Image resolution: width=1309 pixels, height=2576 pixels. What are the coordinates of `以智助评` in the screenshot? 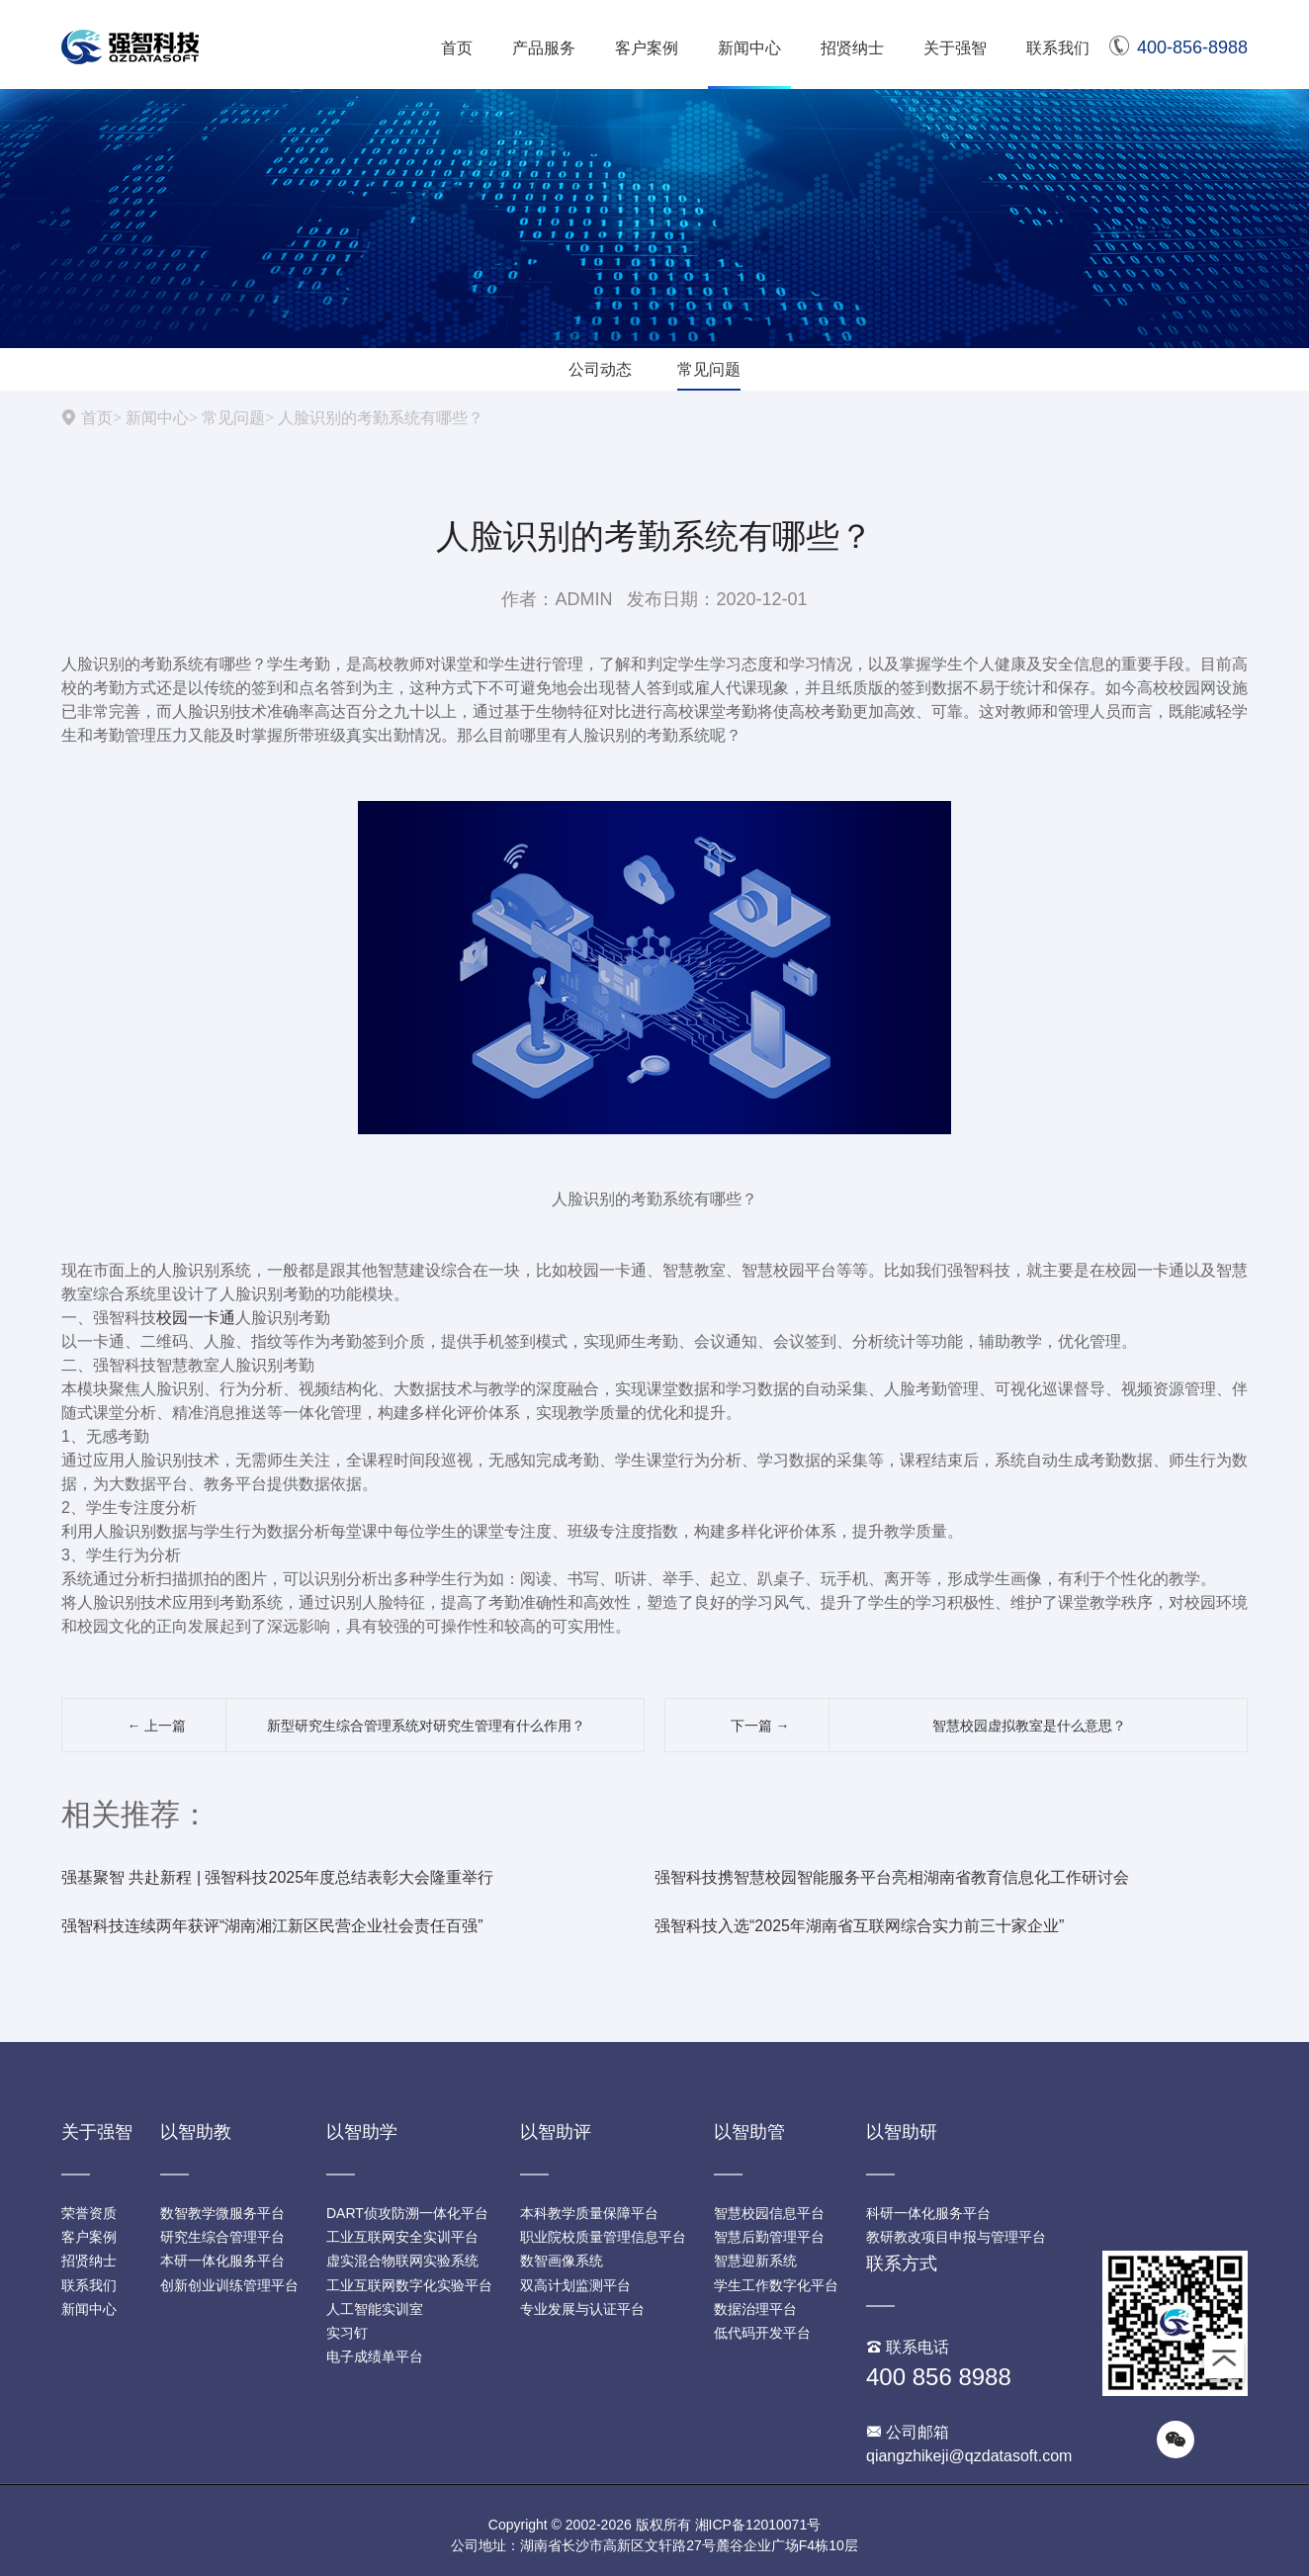 It's located at (555, 2132).